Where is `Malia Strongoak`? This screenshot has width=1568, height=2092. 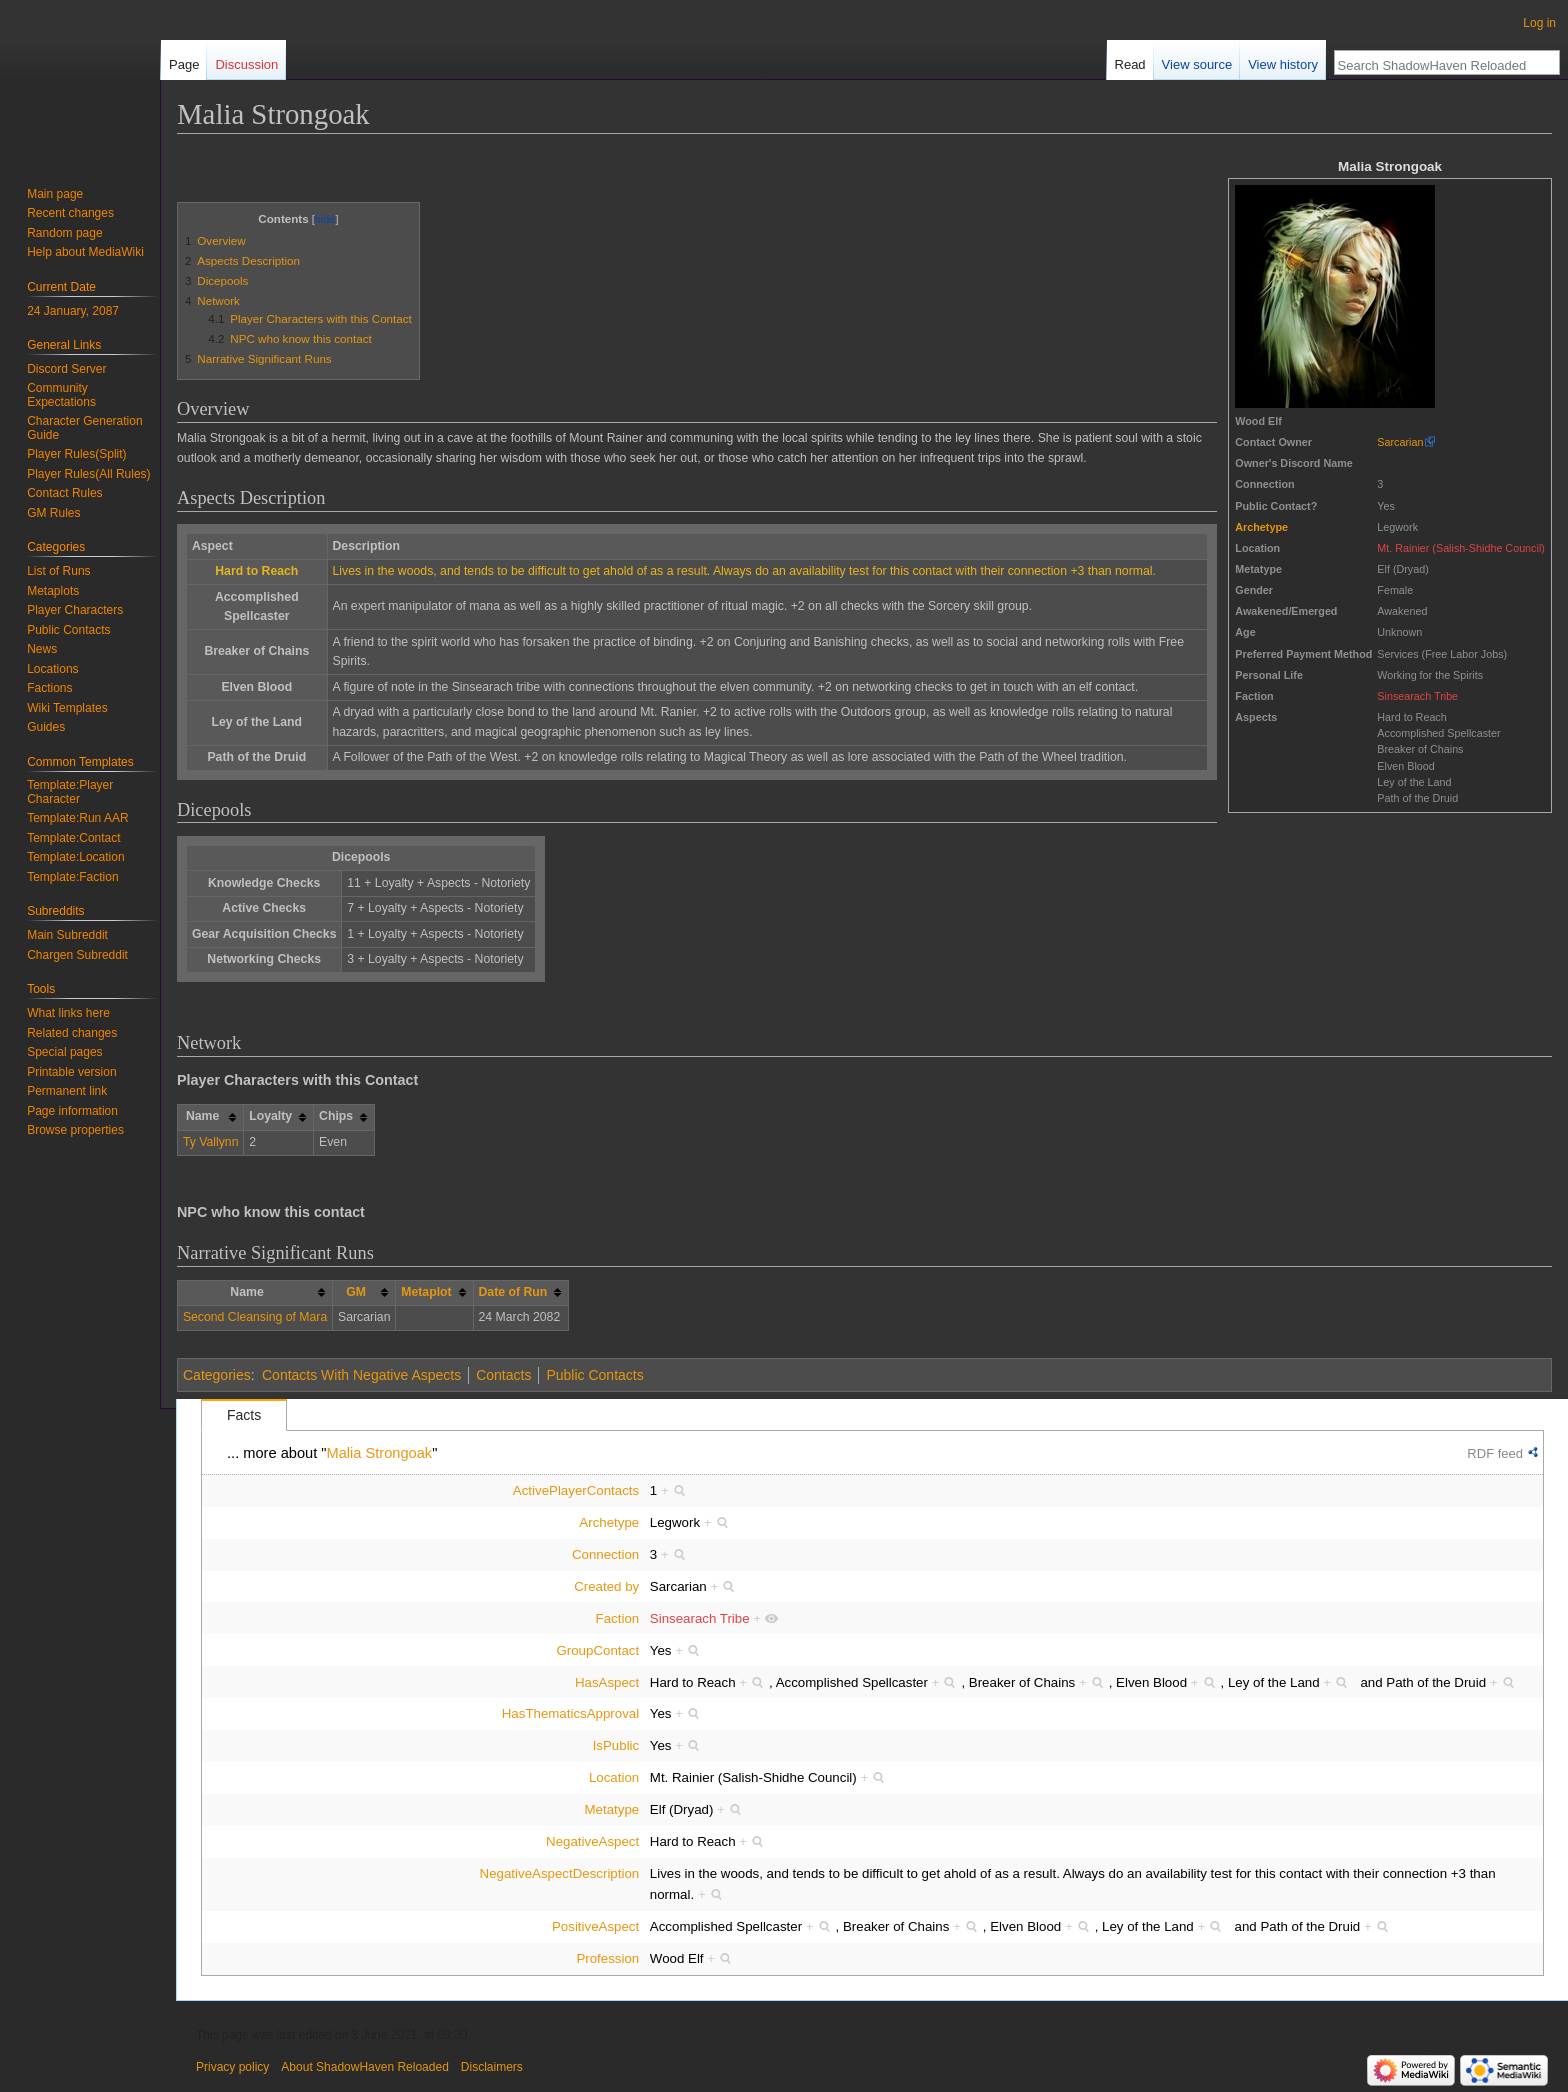 Malia Strongoak is located at coordinates (380, 1453).